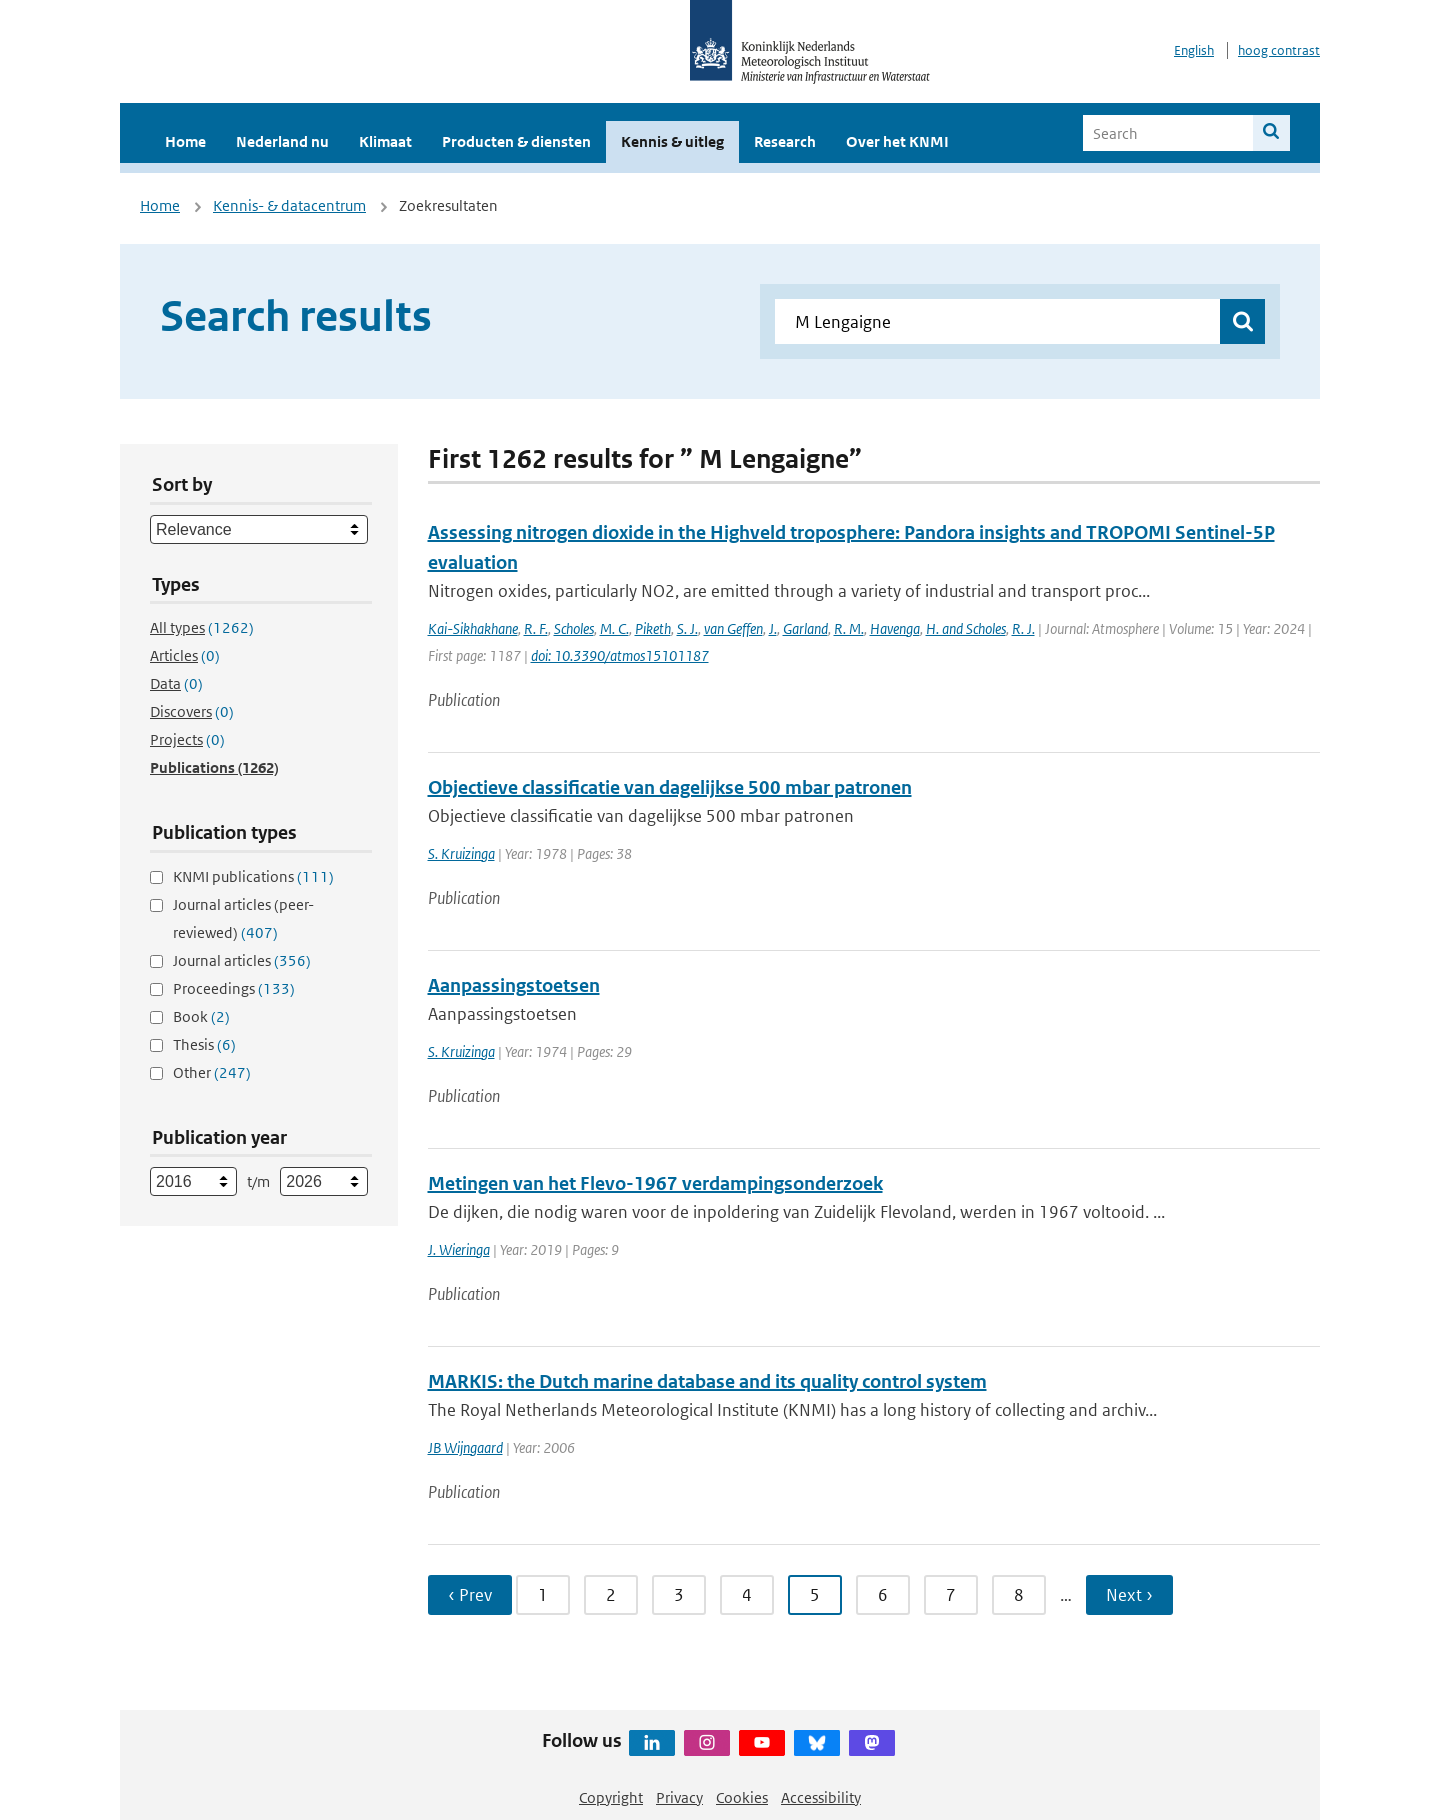  I want to click on hoog contrast, so click(1279, 50).